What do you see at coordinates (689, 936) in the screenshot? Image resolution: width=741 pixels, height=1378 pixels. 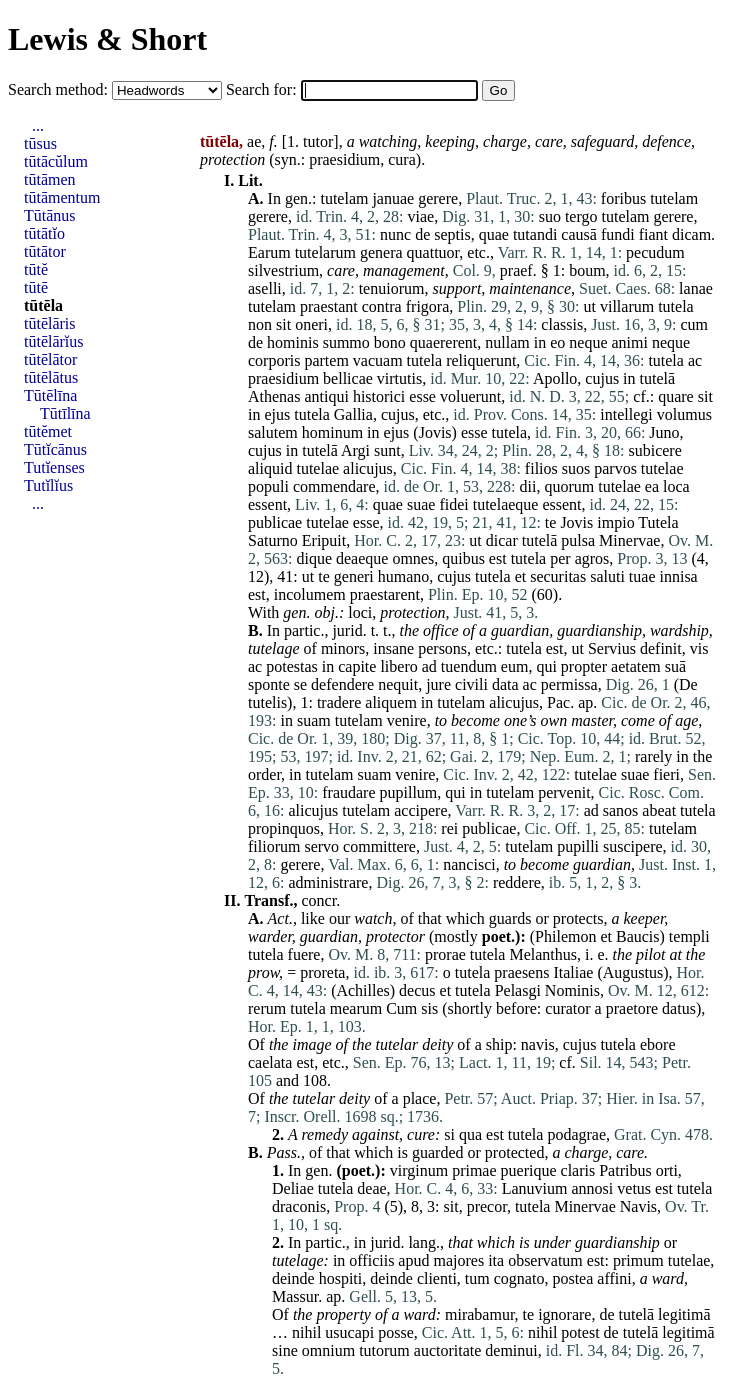 I see `templi` at bounding box center [689, 936].